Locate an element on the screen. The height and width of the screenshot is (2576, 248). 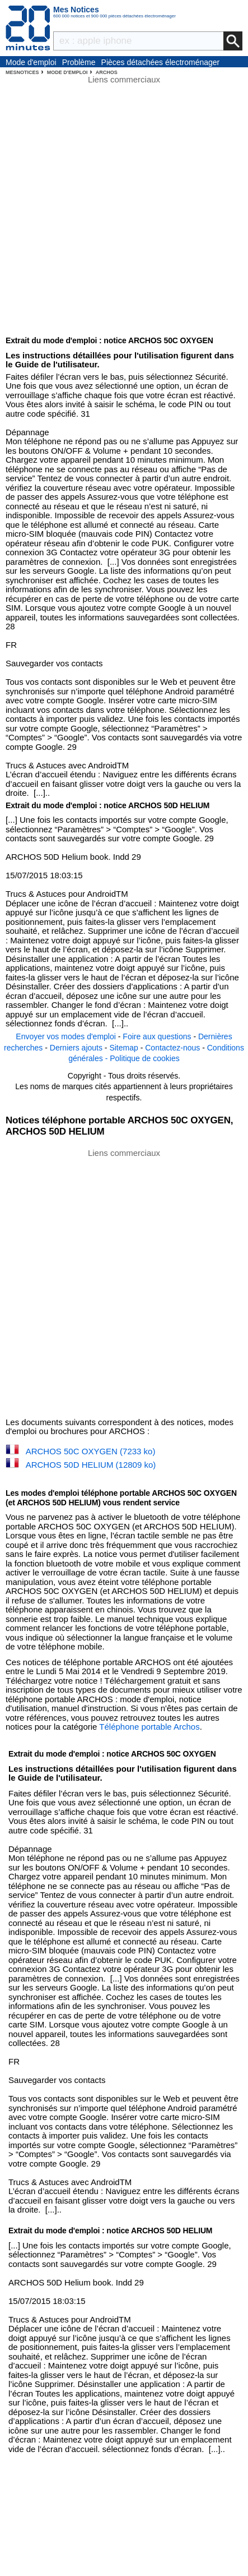
ARCHOS 50C OXYGEN (7233 ko) is located at coordinates (91, 1451).